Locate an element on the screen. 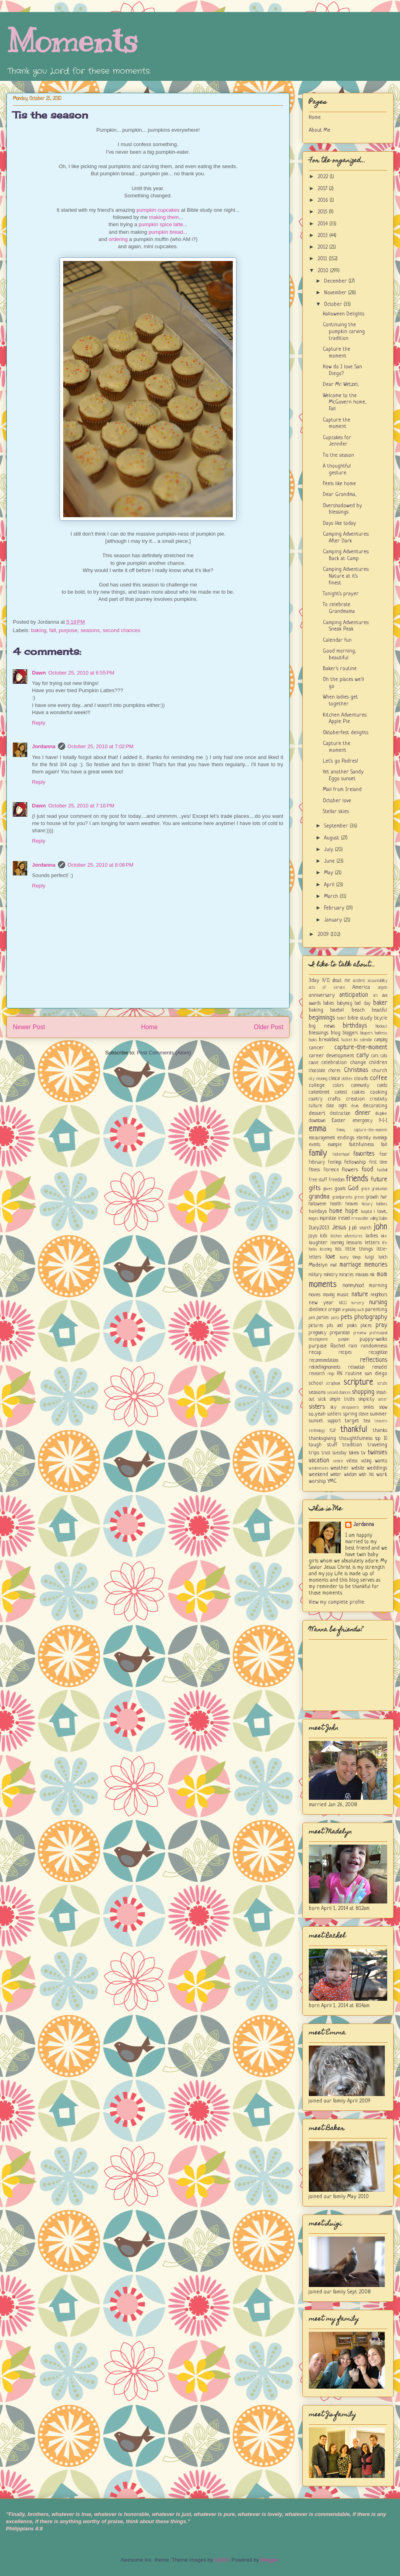 Image resolution: width=400 pixels, height=2576 pixels. Older Post is located at coordinates (268, 1027).